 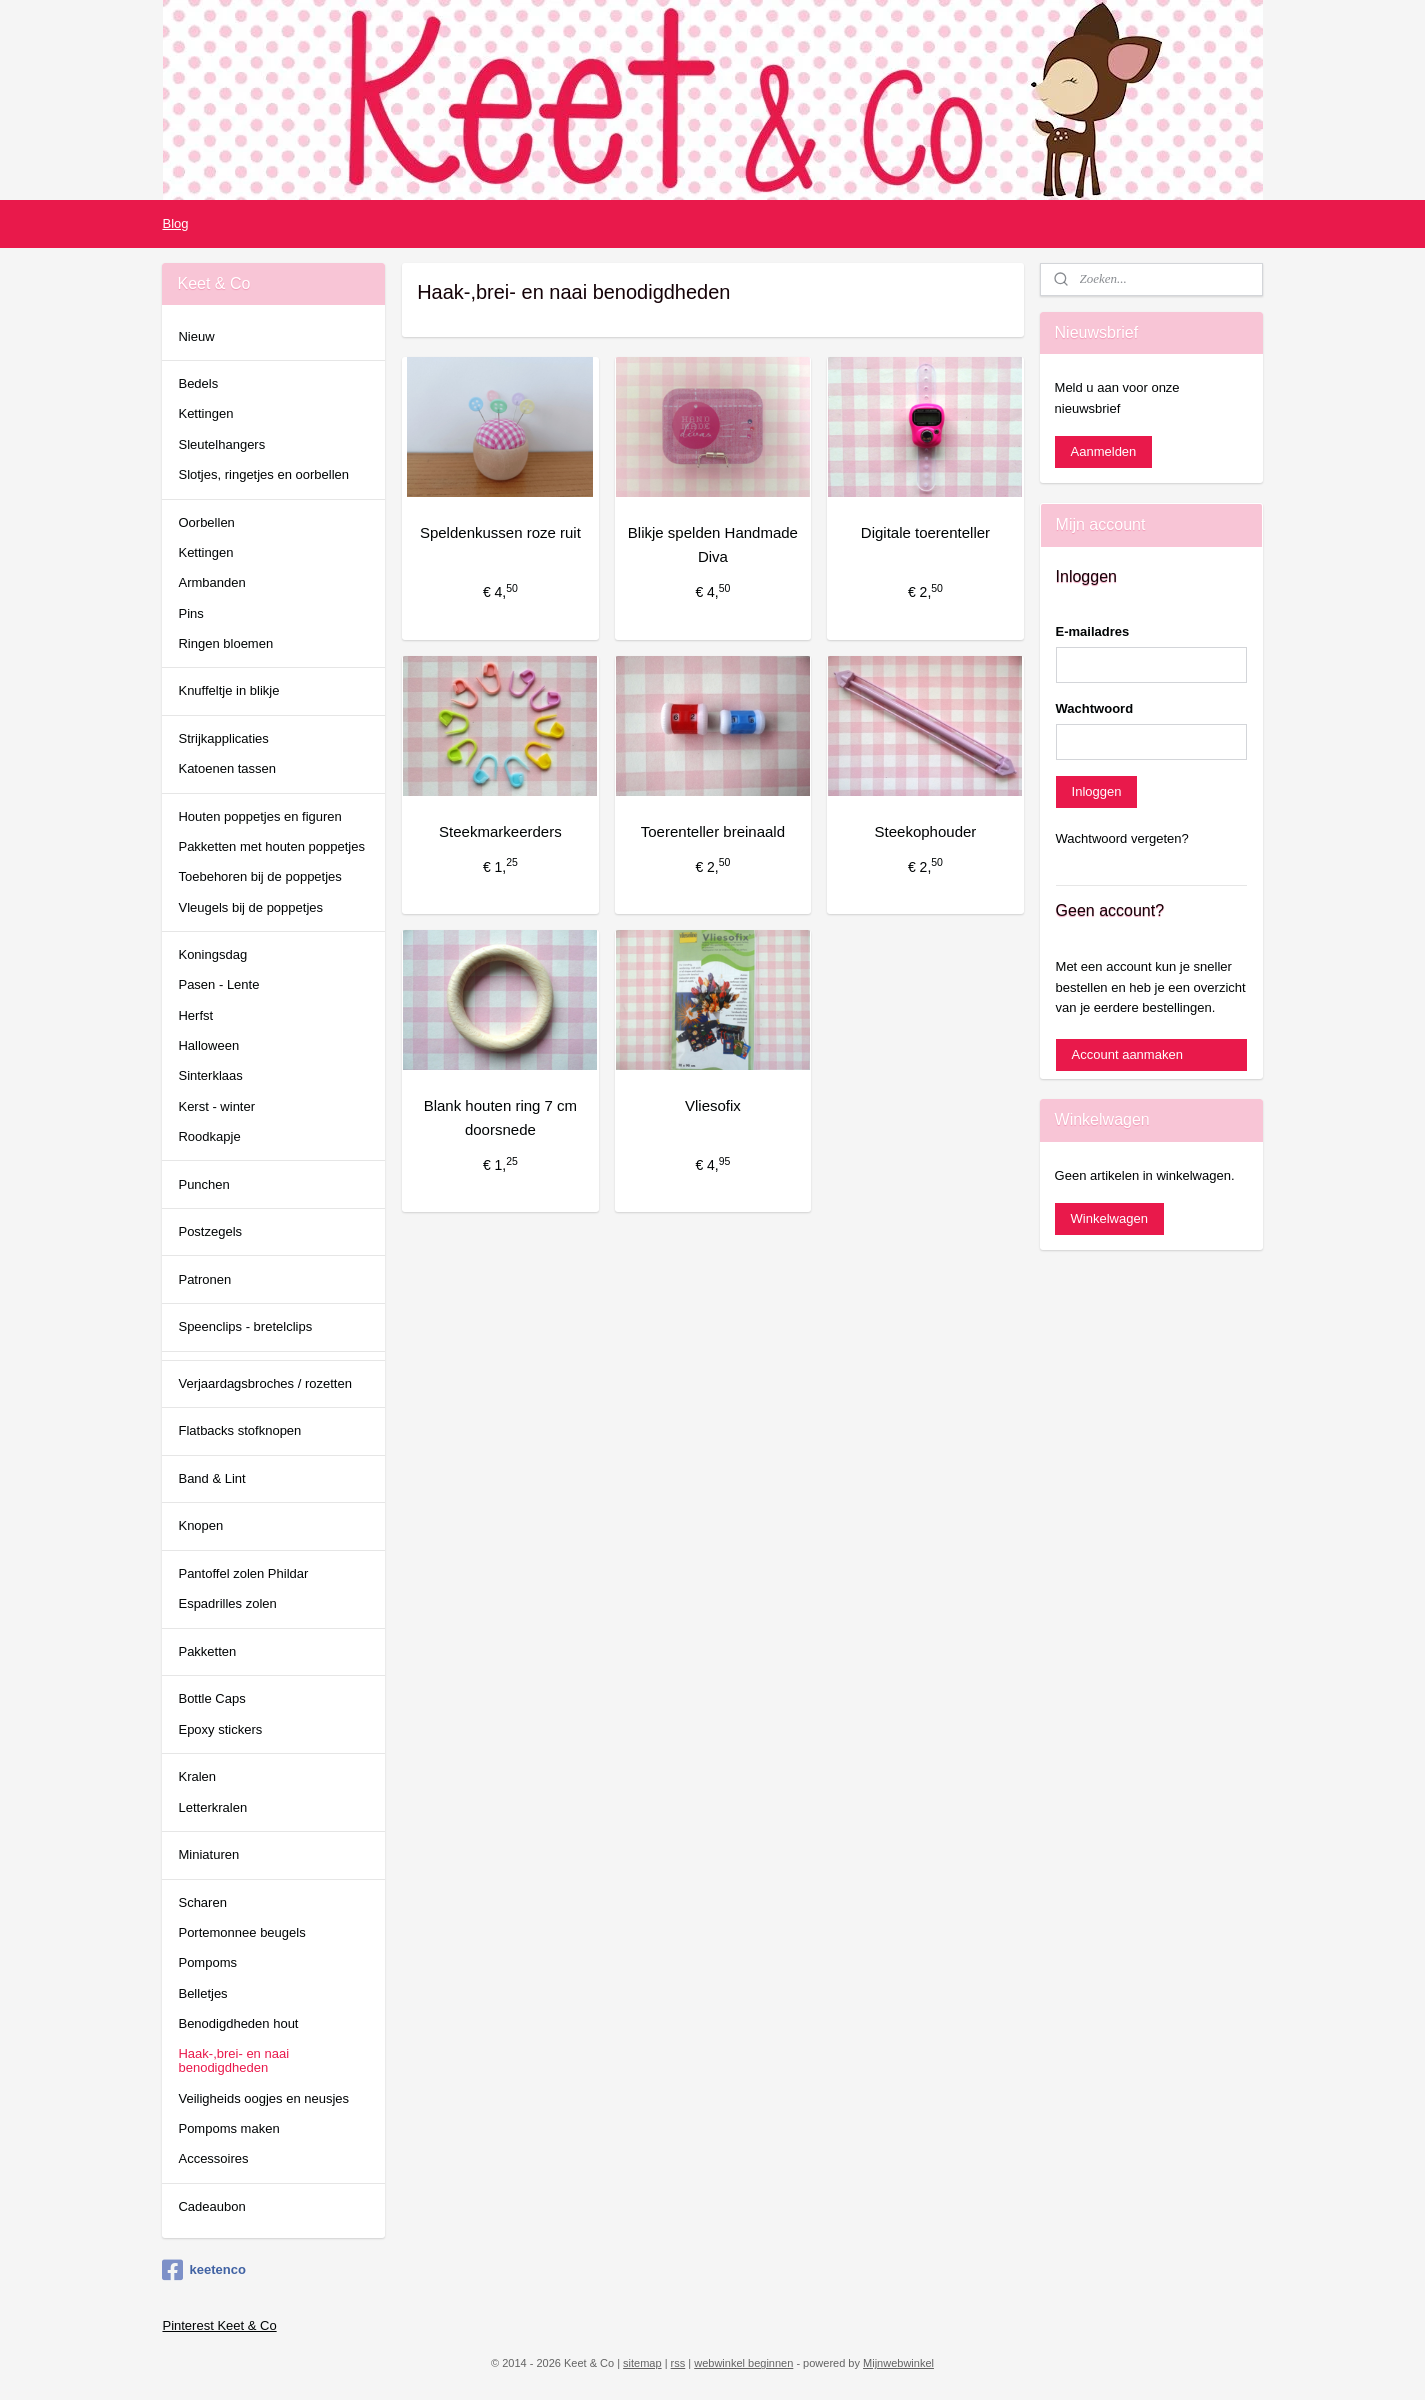 I want to click on Pompoms maken, so click(x=228, y=2128).